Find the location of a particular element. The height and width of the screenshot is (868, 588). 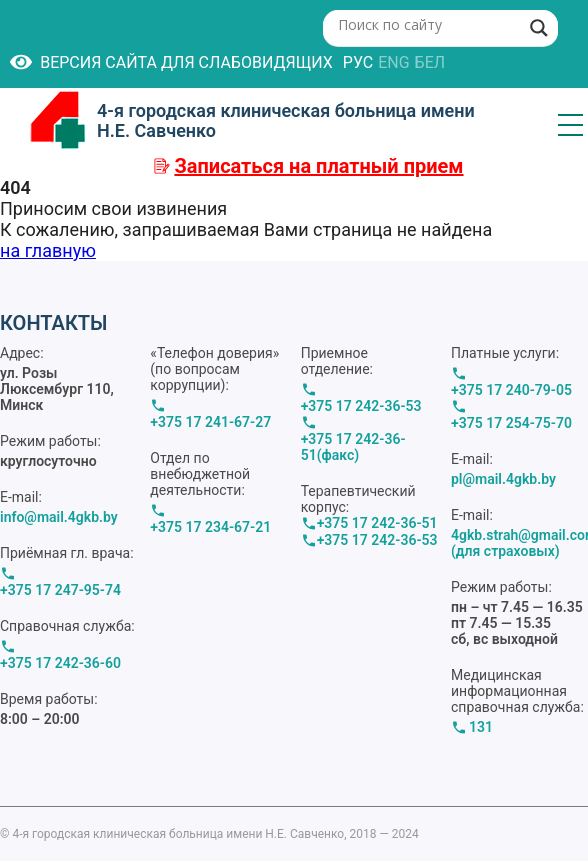

+375 17 254-75-70 is located at coordinates (511, 423).